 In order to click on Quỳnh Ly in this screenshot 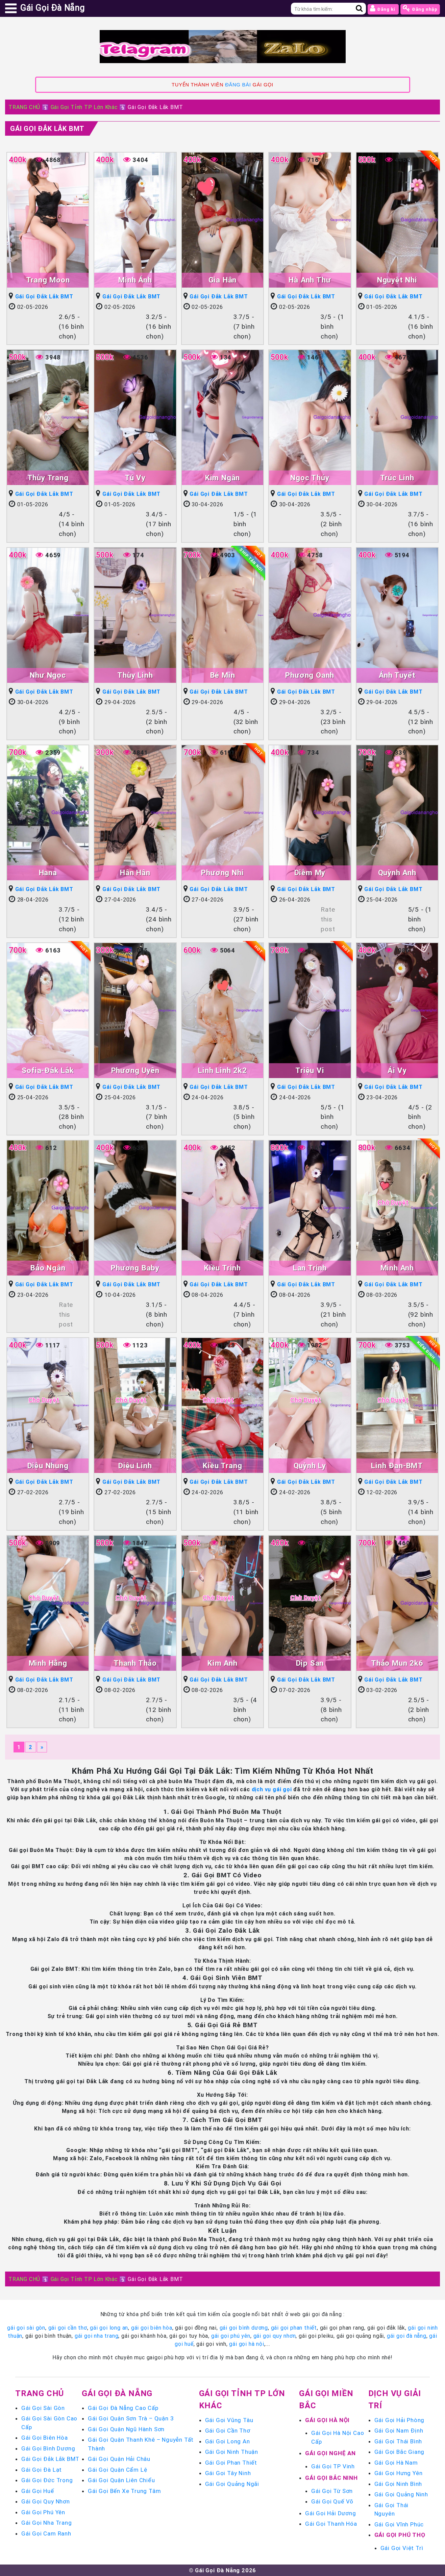, I will do `click(310, 1465)`.